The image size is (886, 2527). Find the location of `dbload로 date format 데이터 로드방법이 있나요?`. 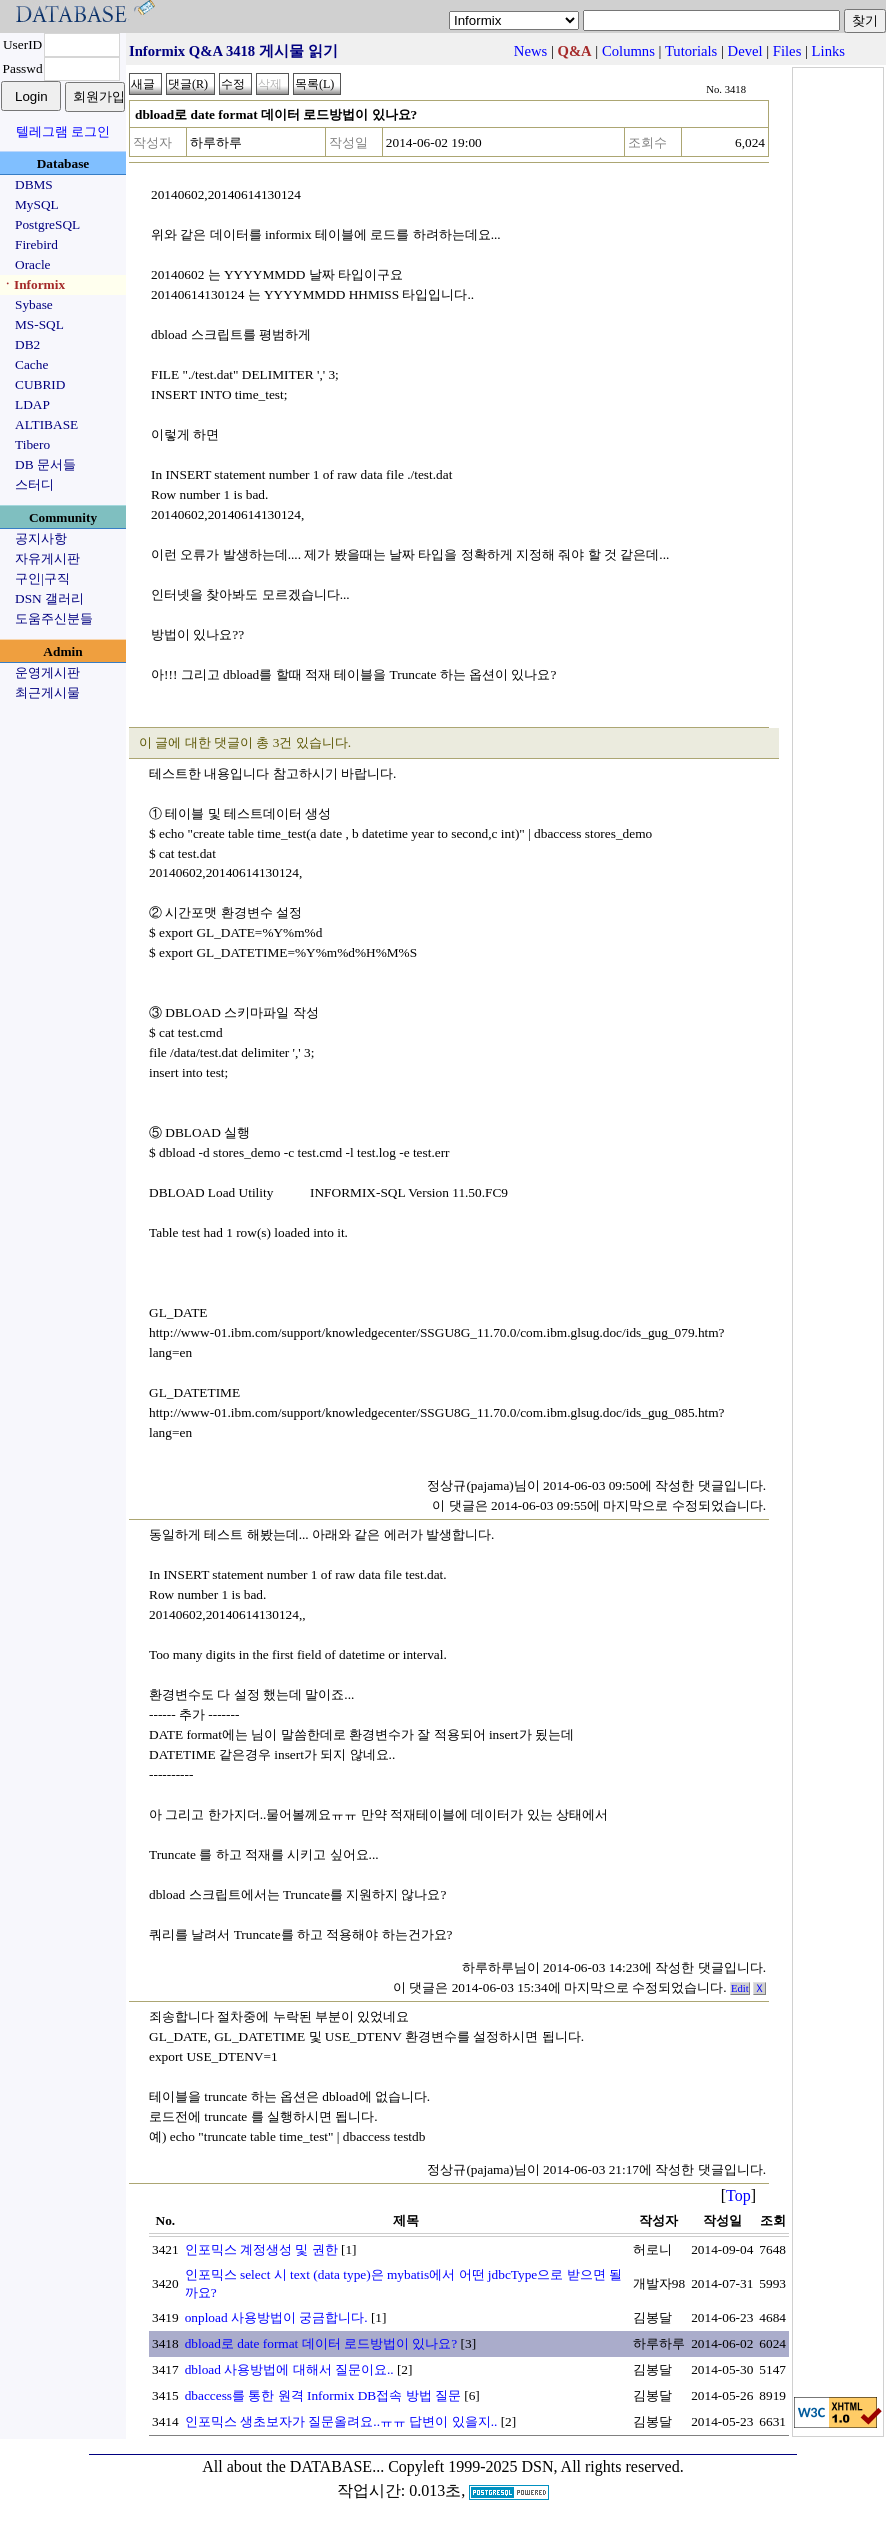

dbload로 date format 데이터 로드방법이 있나요? is located at coordinates (321, 2343).